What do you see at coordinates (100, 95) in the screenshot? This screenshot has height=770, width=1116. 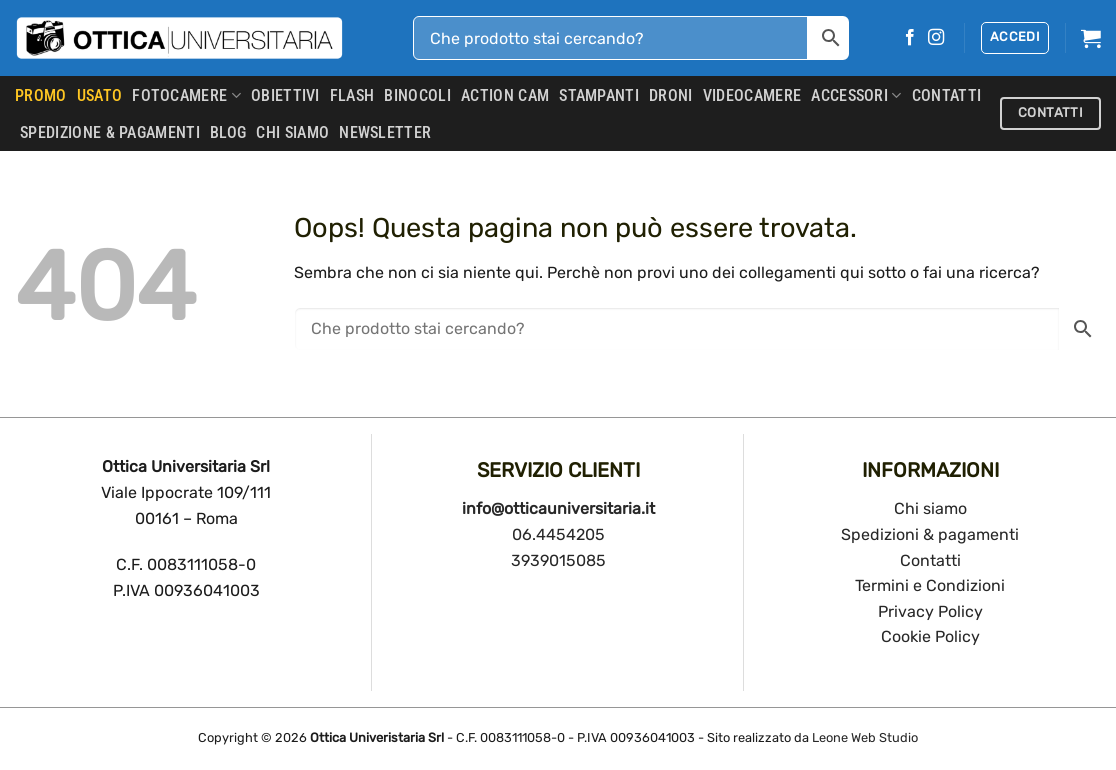 I see `USATO` at bounding box center [100, 95].